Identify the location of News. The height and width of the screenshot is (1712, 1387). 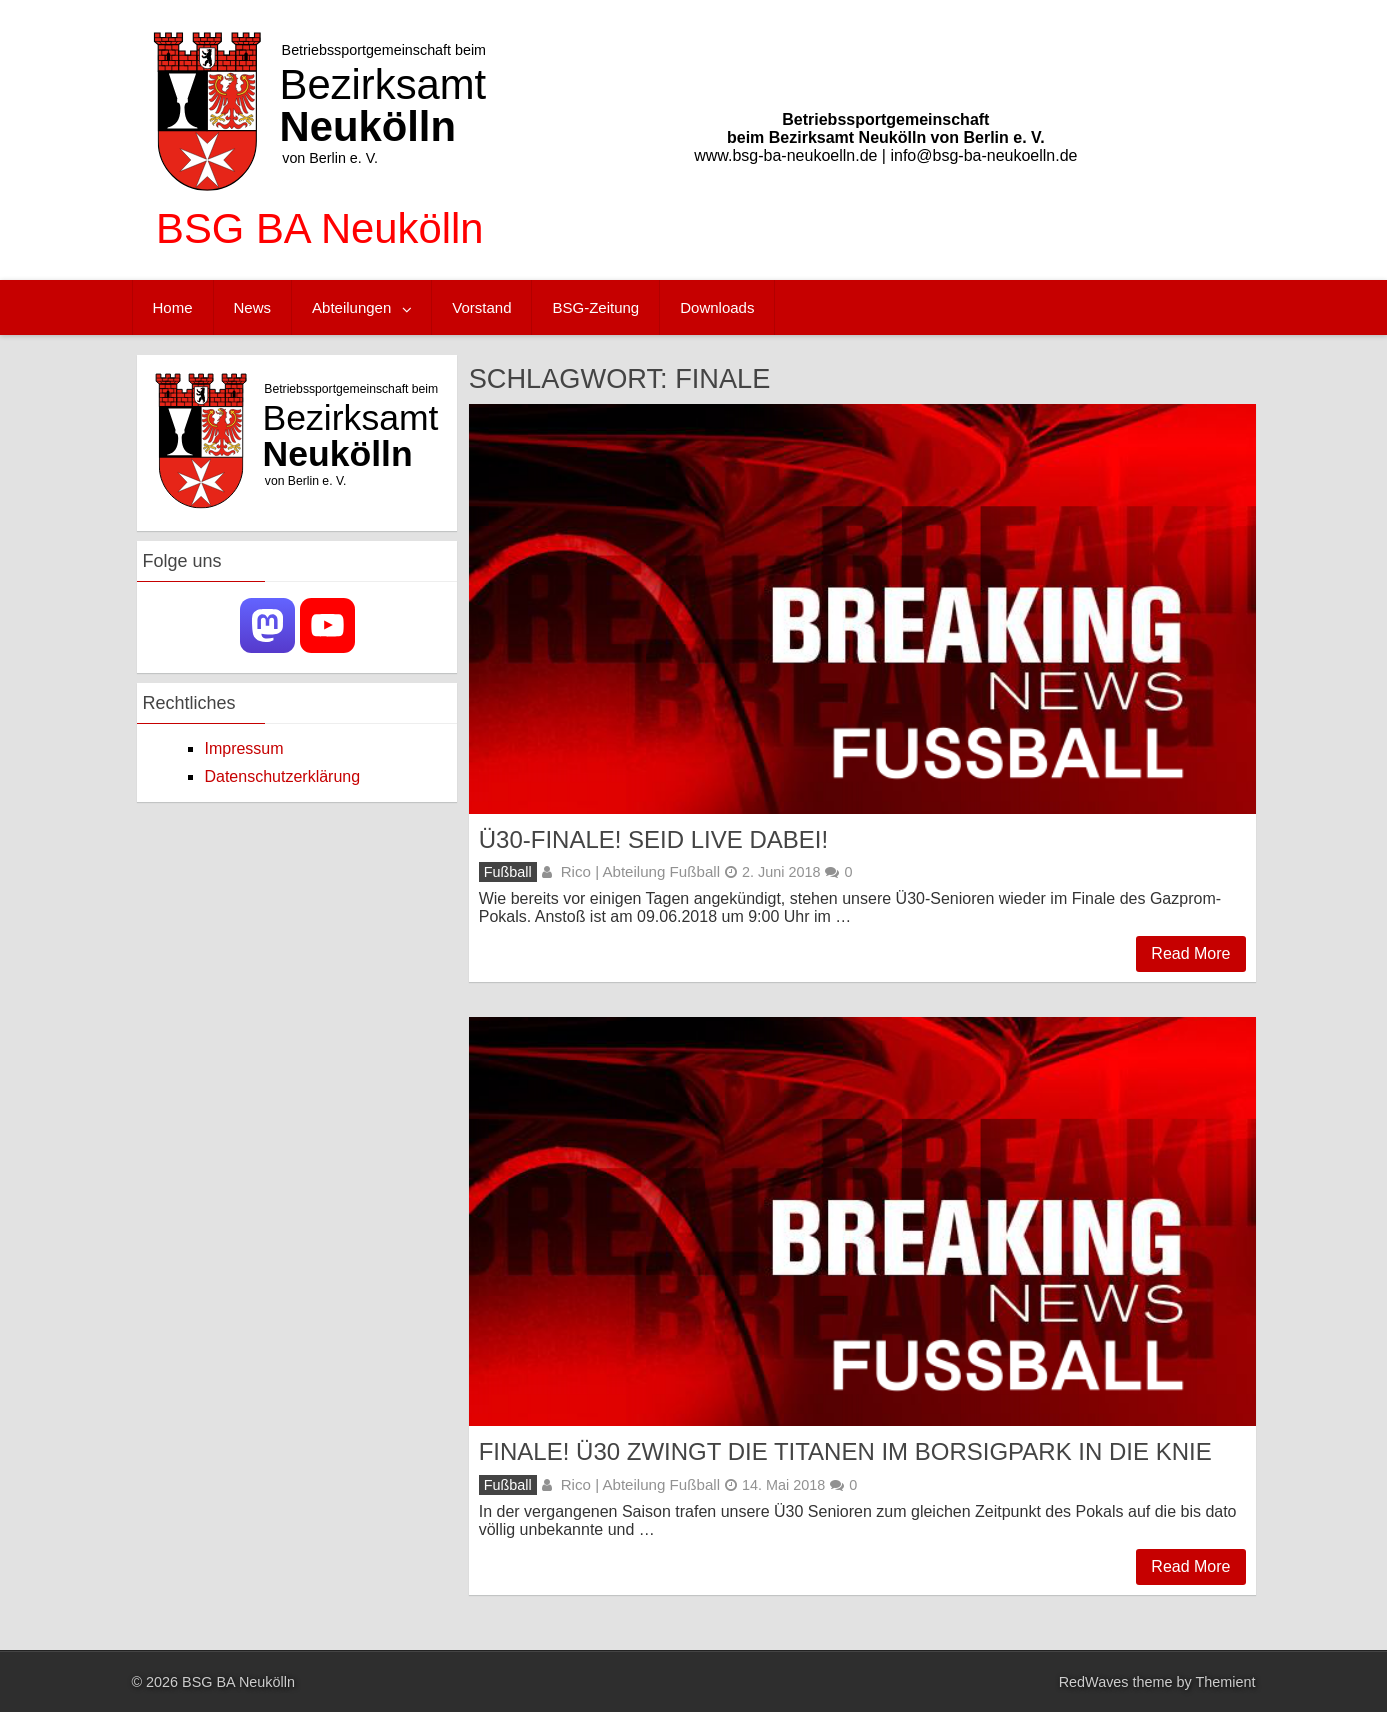
(253, 307).